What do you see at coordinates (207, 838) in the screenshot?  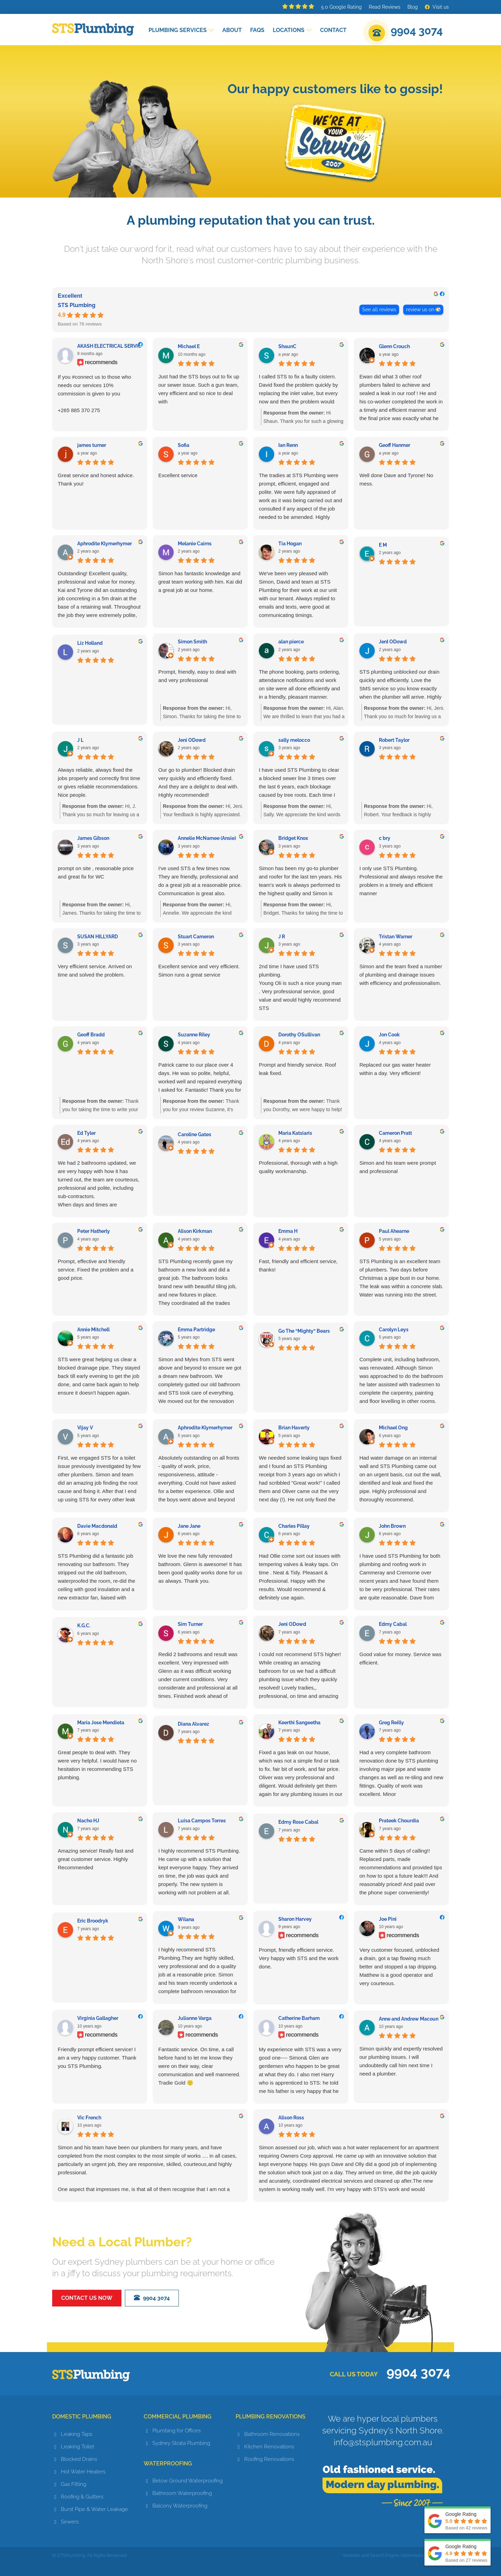 I see `Annelie McNamee (Ansie) [Annelie McNamee (Ansie) - google user profile]` at bounding box center [207, 838].